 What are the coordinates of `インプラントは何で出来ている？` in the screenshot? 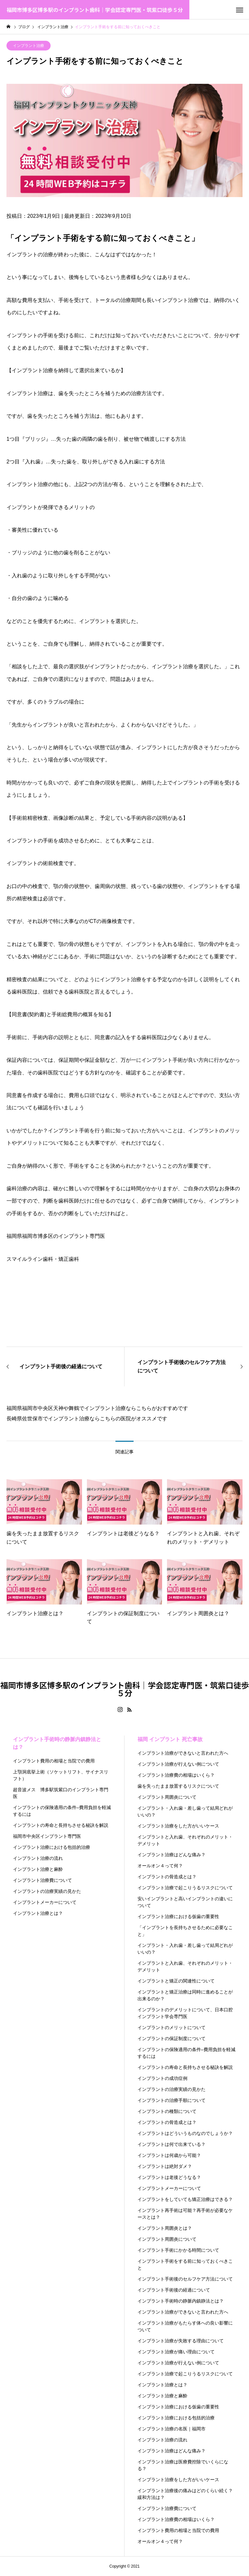 It's located at (171, 2144).